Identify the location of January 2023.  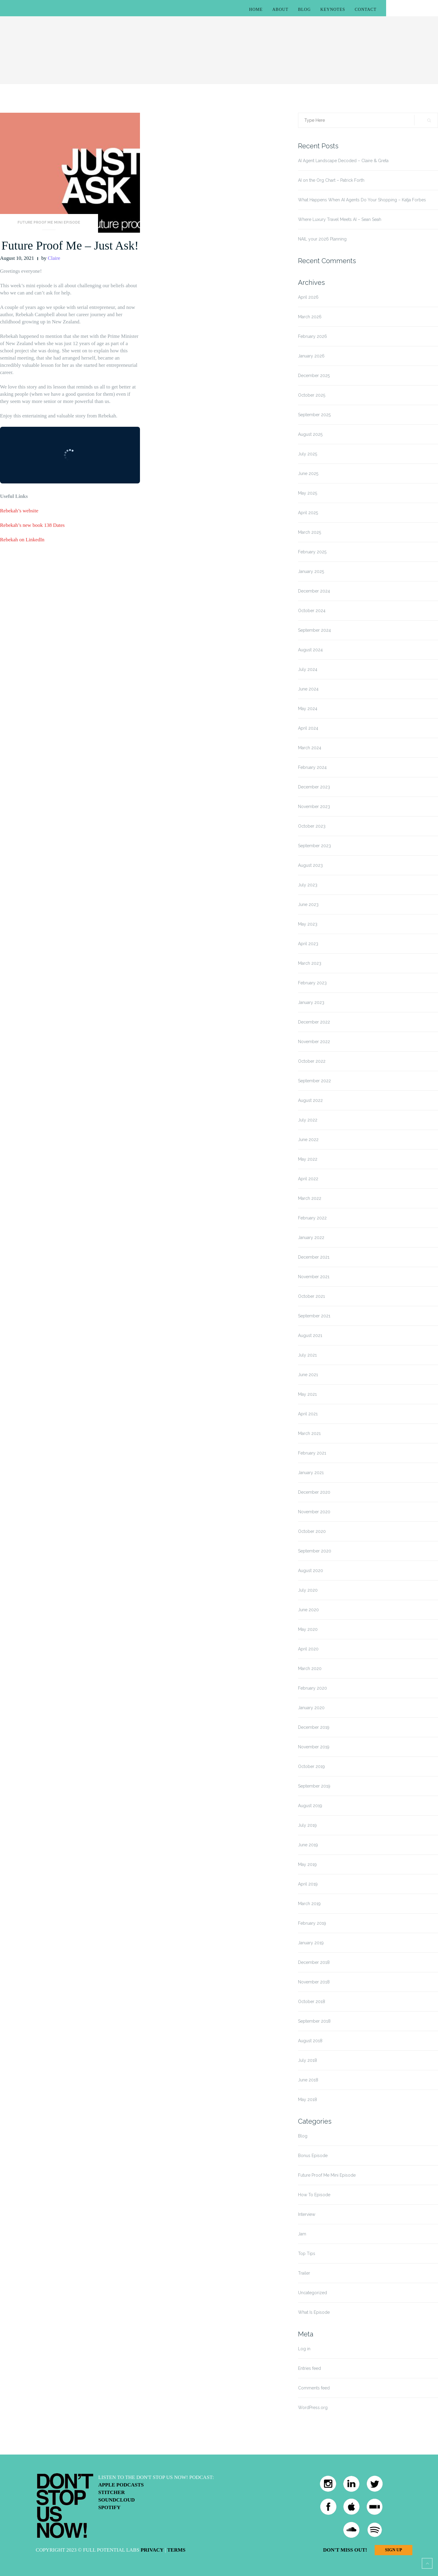
(311, 1002).